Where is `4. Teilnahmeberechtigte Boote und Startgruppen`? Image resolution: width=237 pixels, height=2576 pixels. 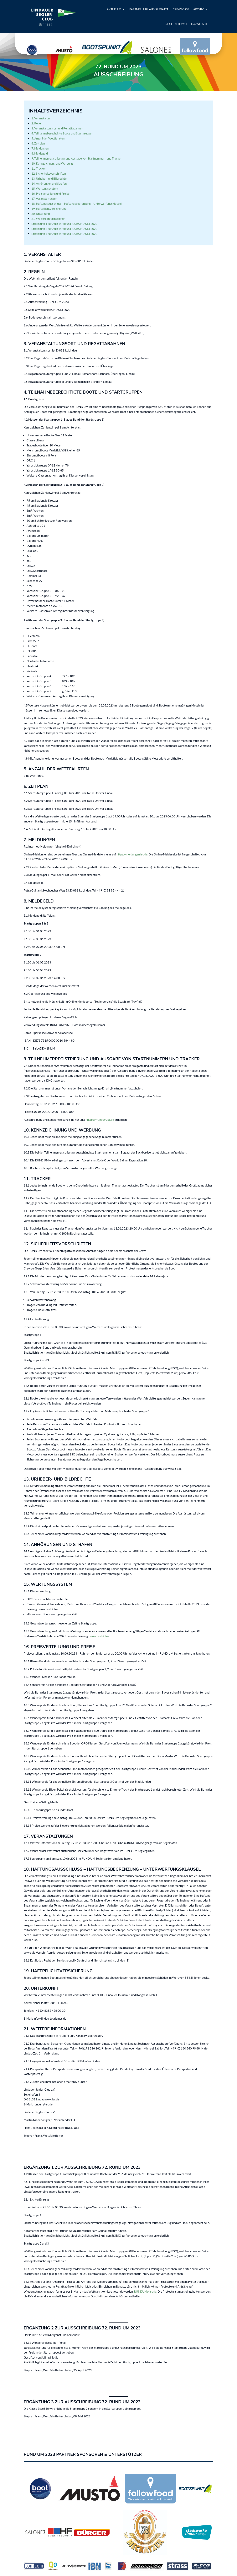 4. Teilnahmeberechtigte Boote und Startgruppen is located at coordinates (62, 133).